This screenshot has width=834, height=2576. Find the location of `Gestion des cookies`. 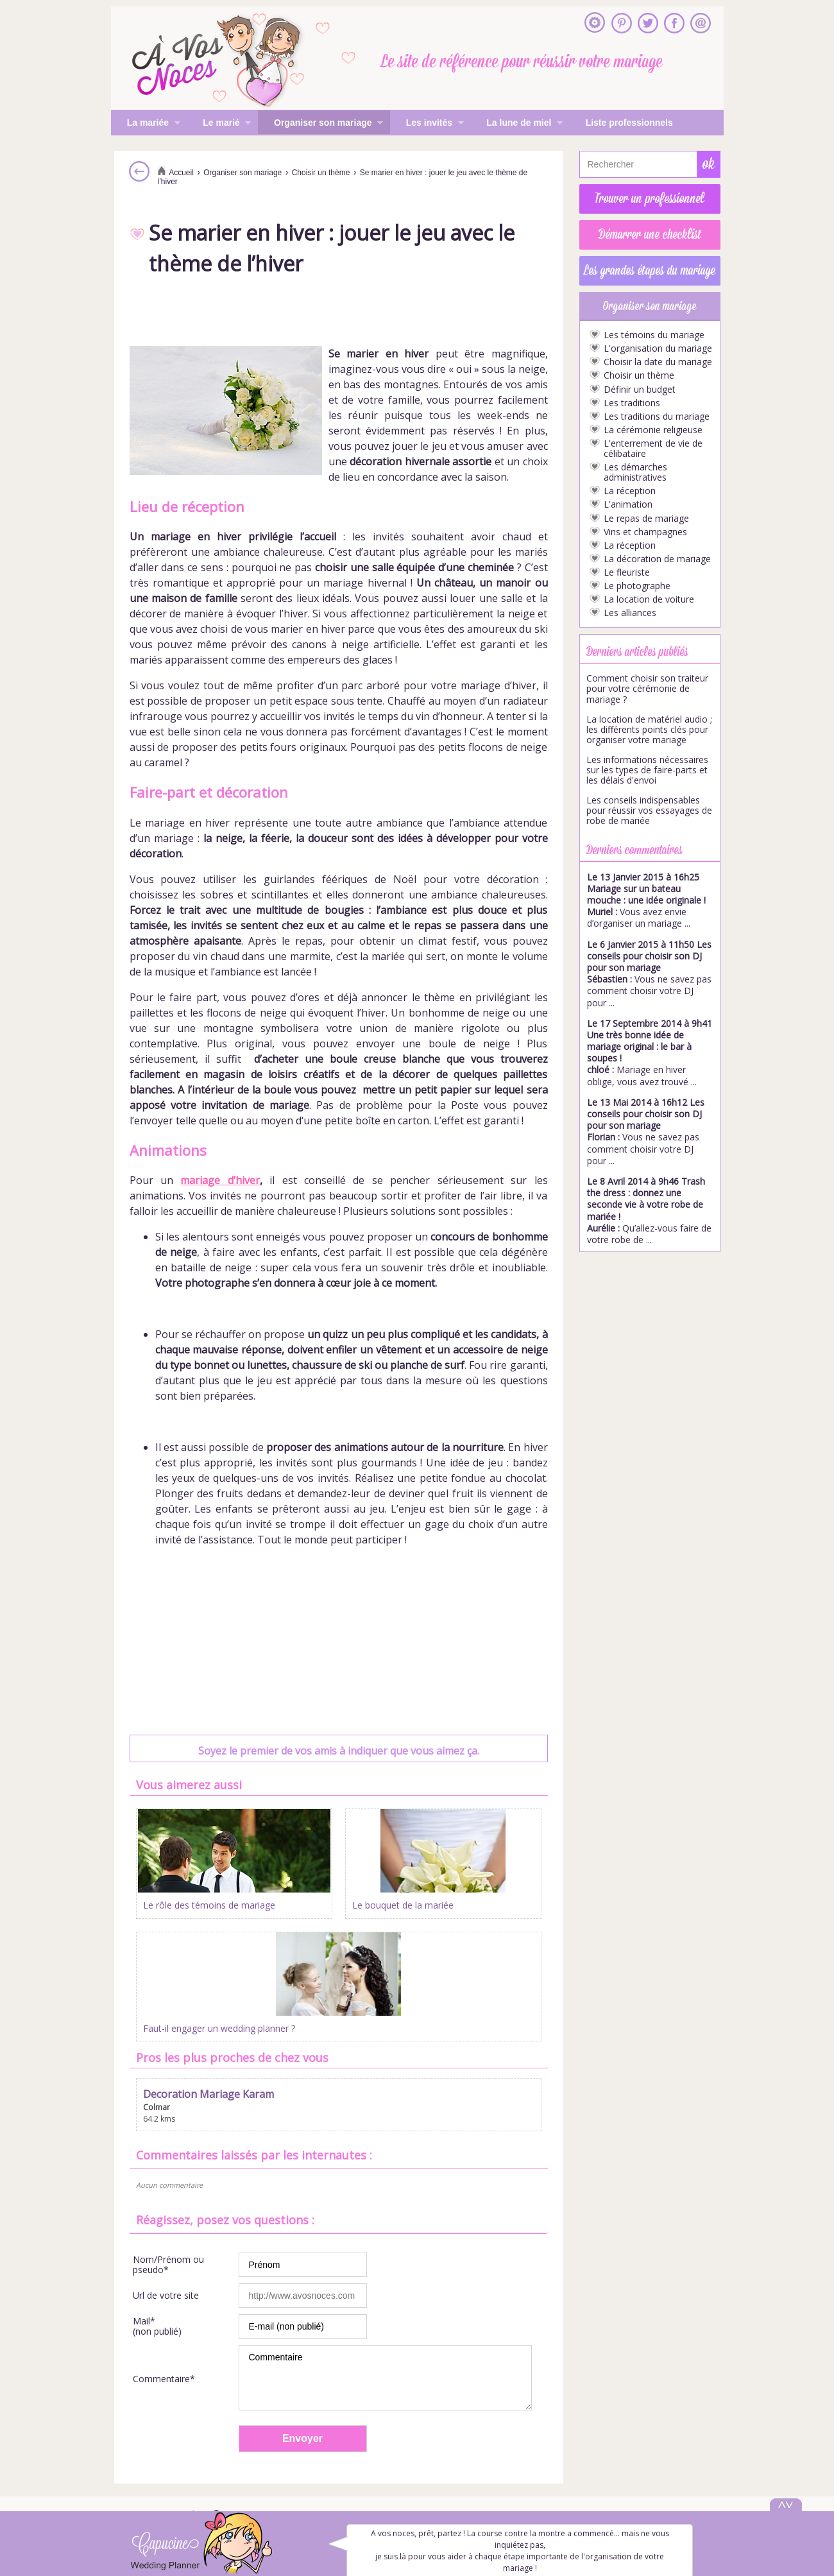

Gestion des cookies is located at coordinates (417, 2465).